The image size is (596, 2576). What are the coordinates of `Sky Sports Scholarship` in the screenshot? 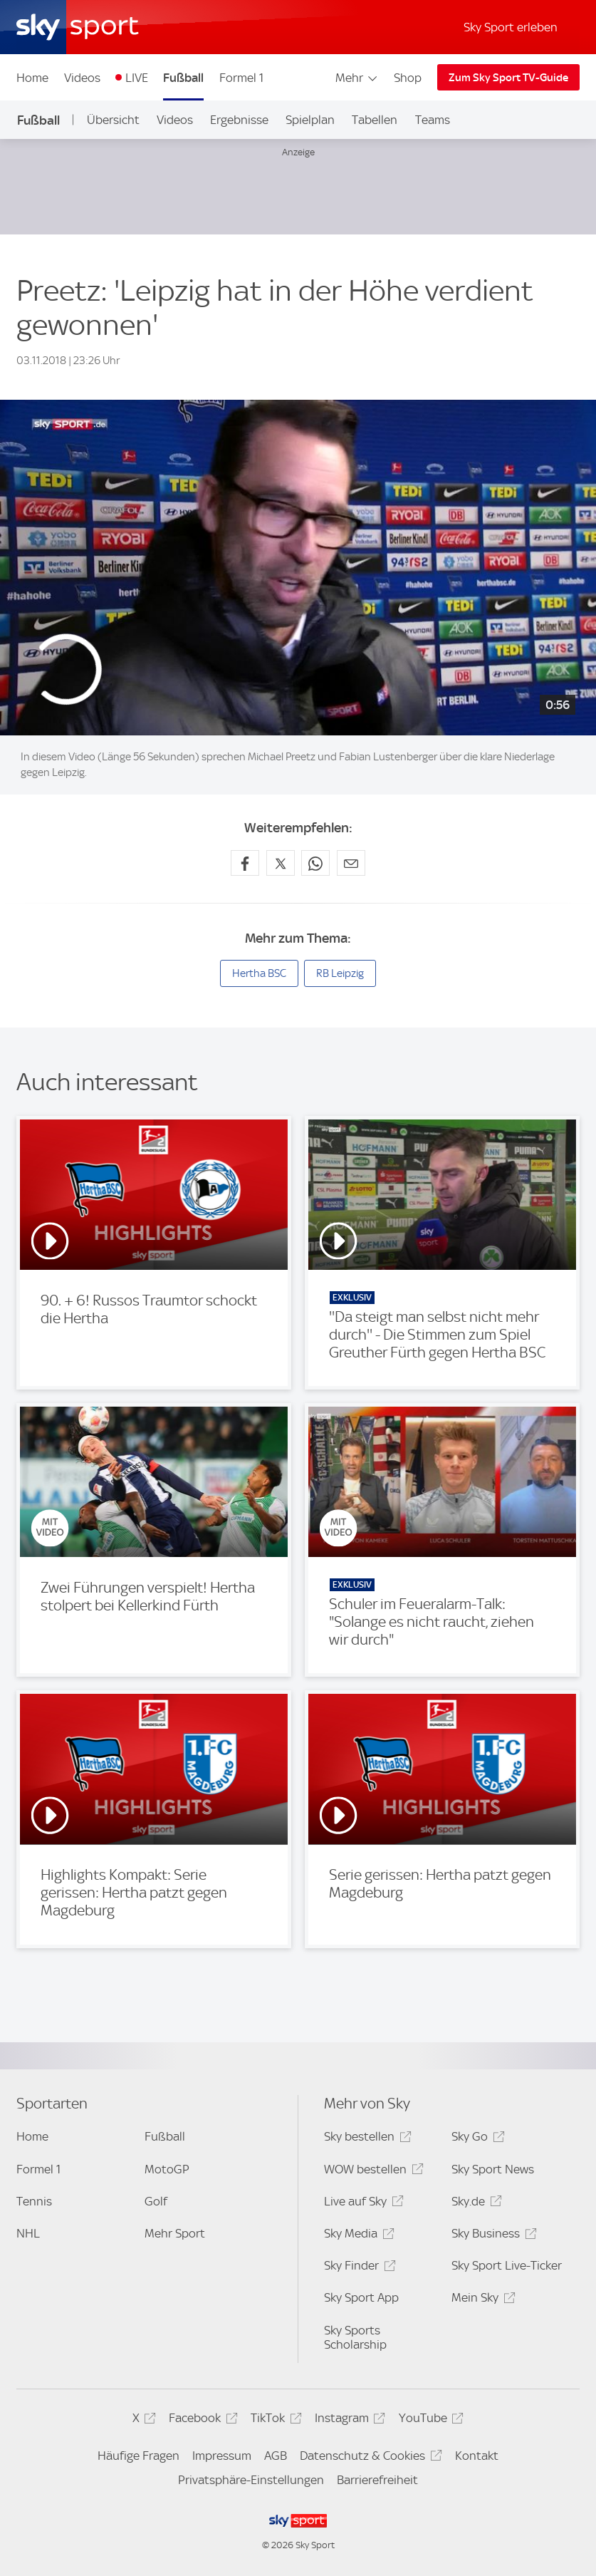 It's located at (355, 2337).